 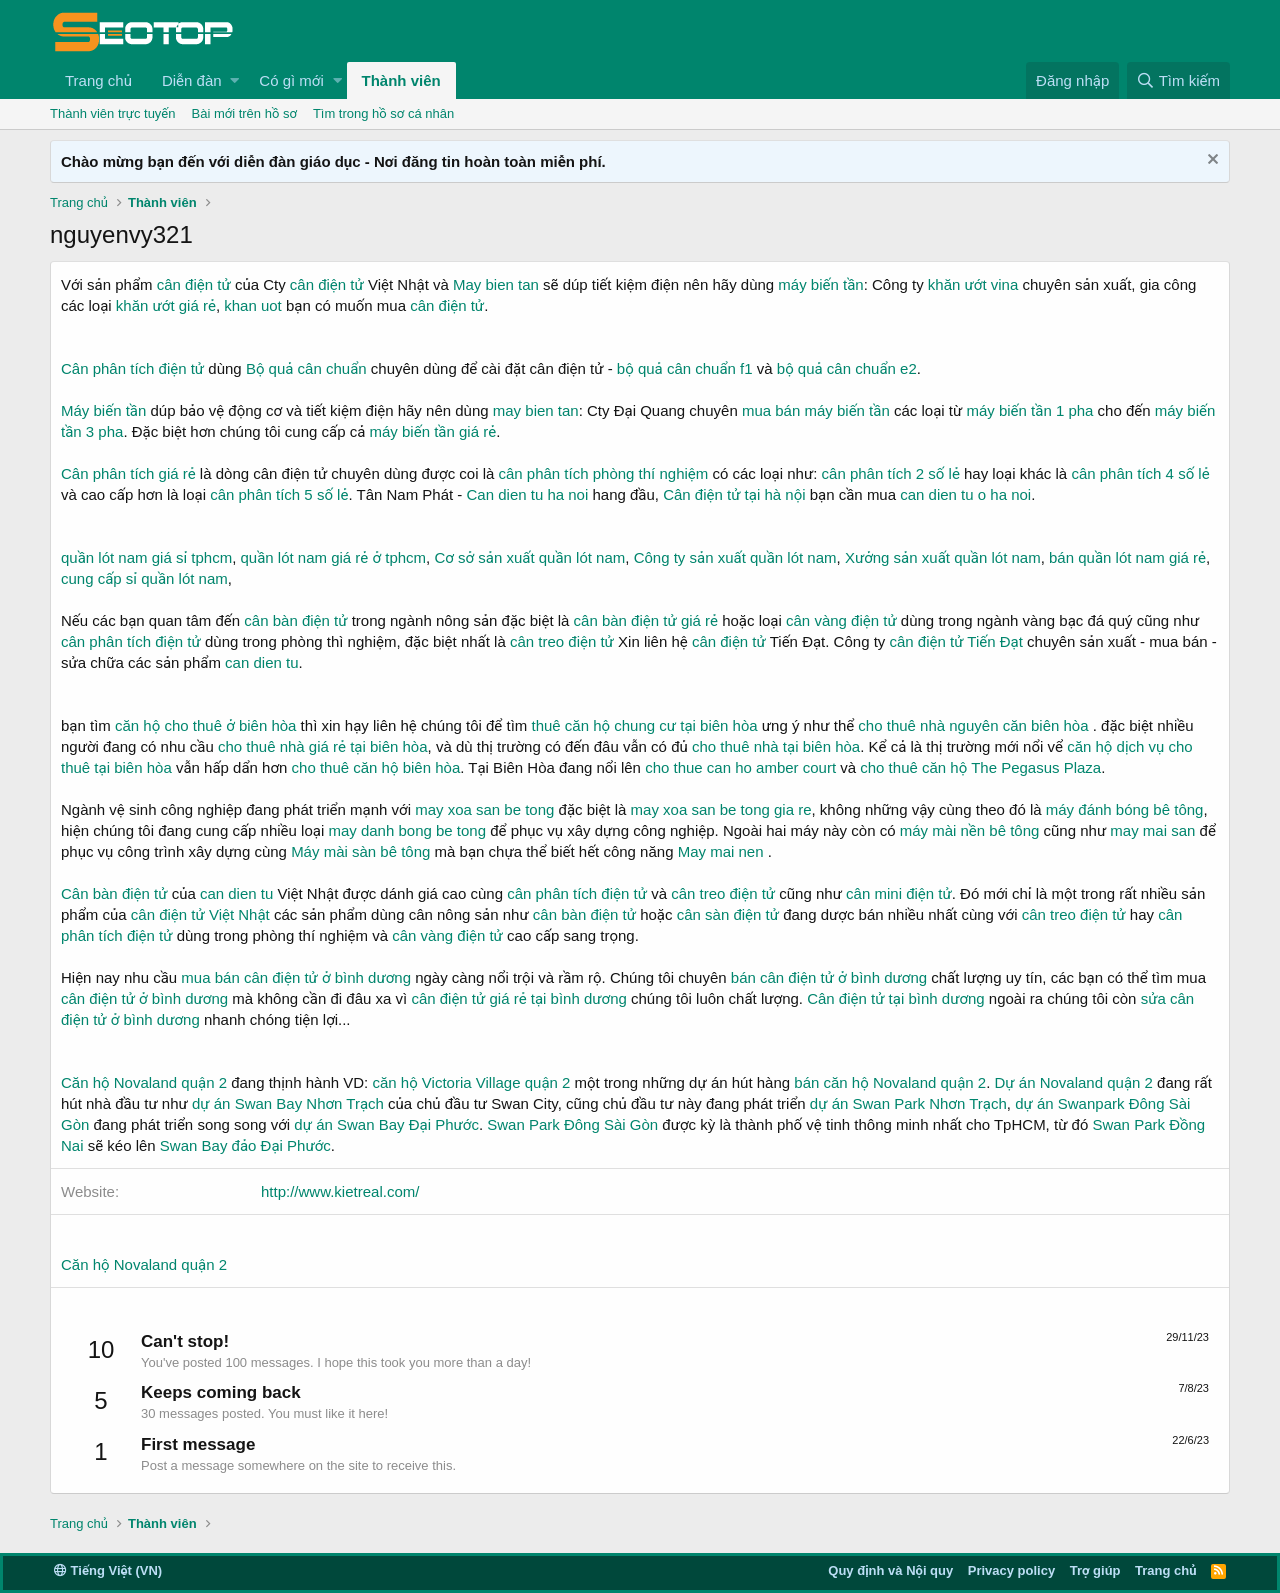 What do you see at coordinates (908, 1103) in the screenshot?
I see `dự án Swan Park Nhơn Trạch` at bounding box center [908, 1103].